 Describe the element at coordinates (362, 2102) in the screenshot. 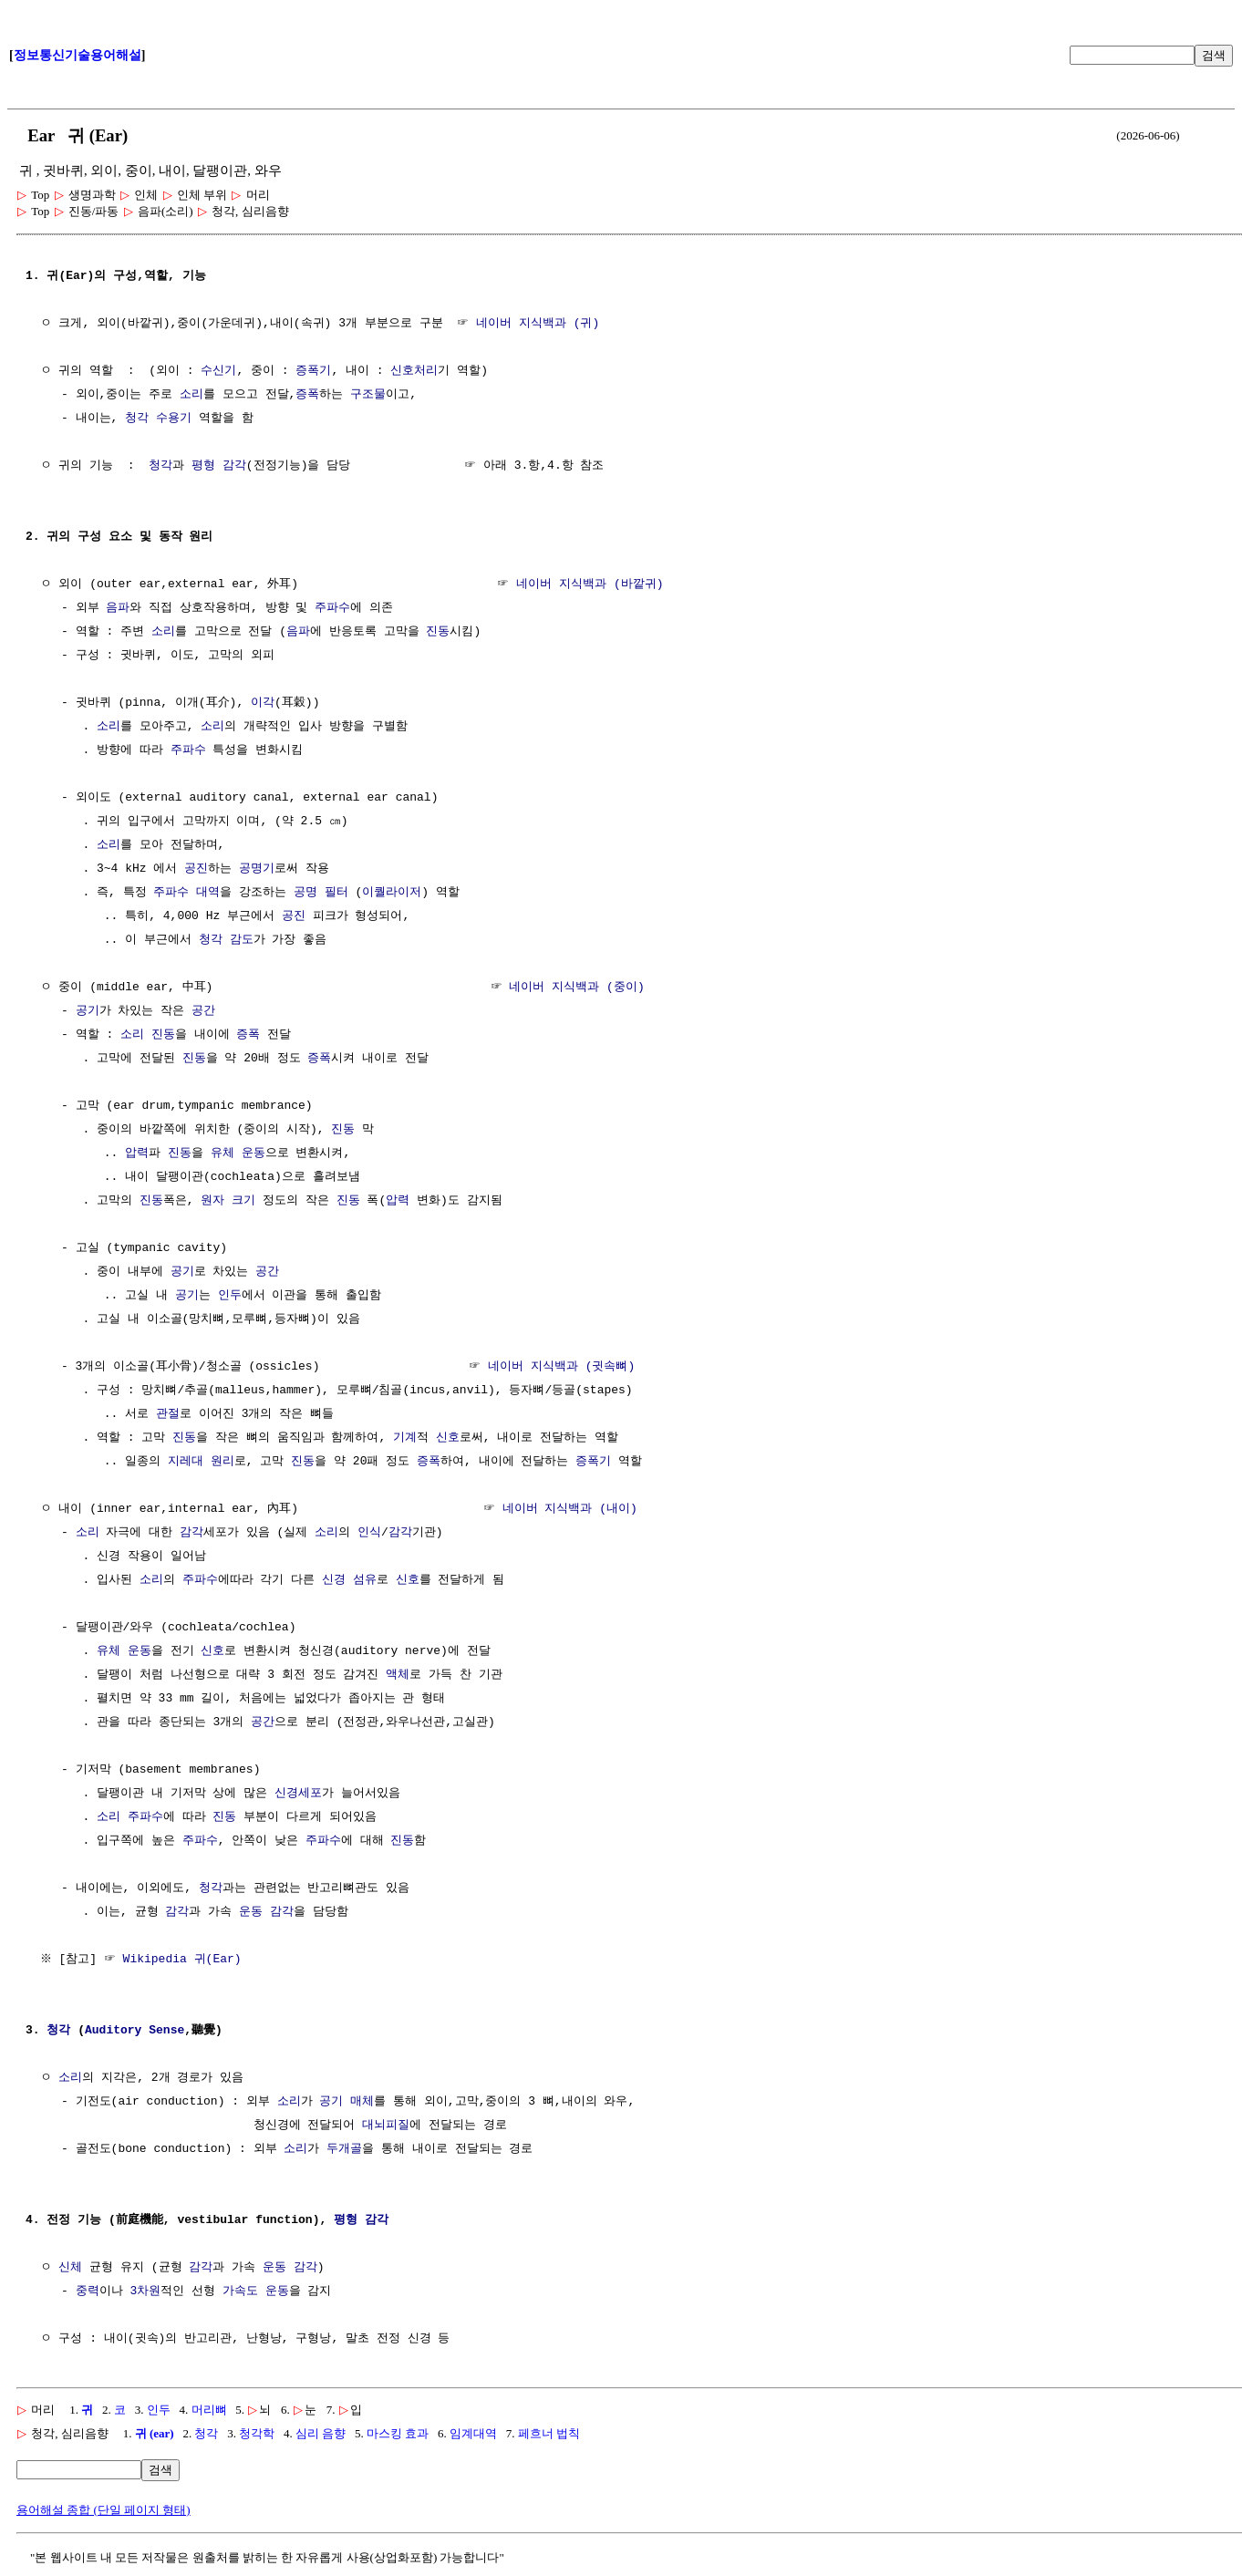

I see `매체` at that location.